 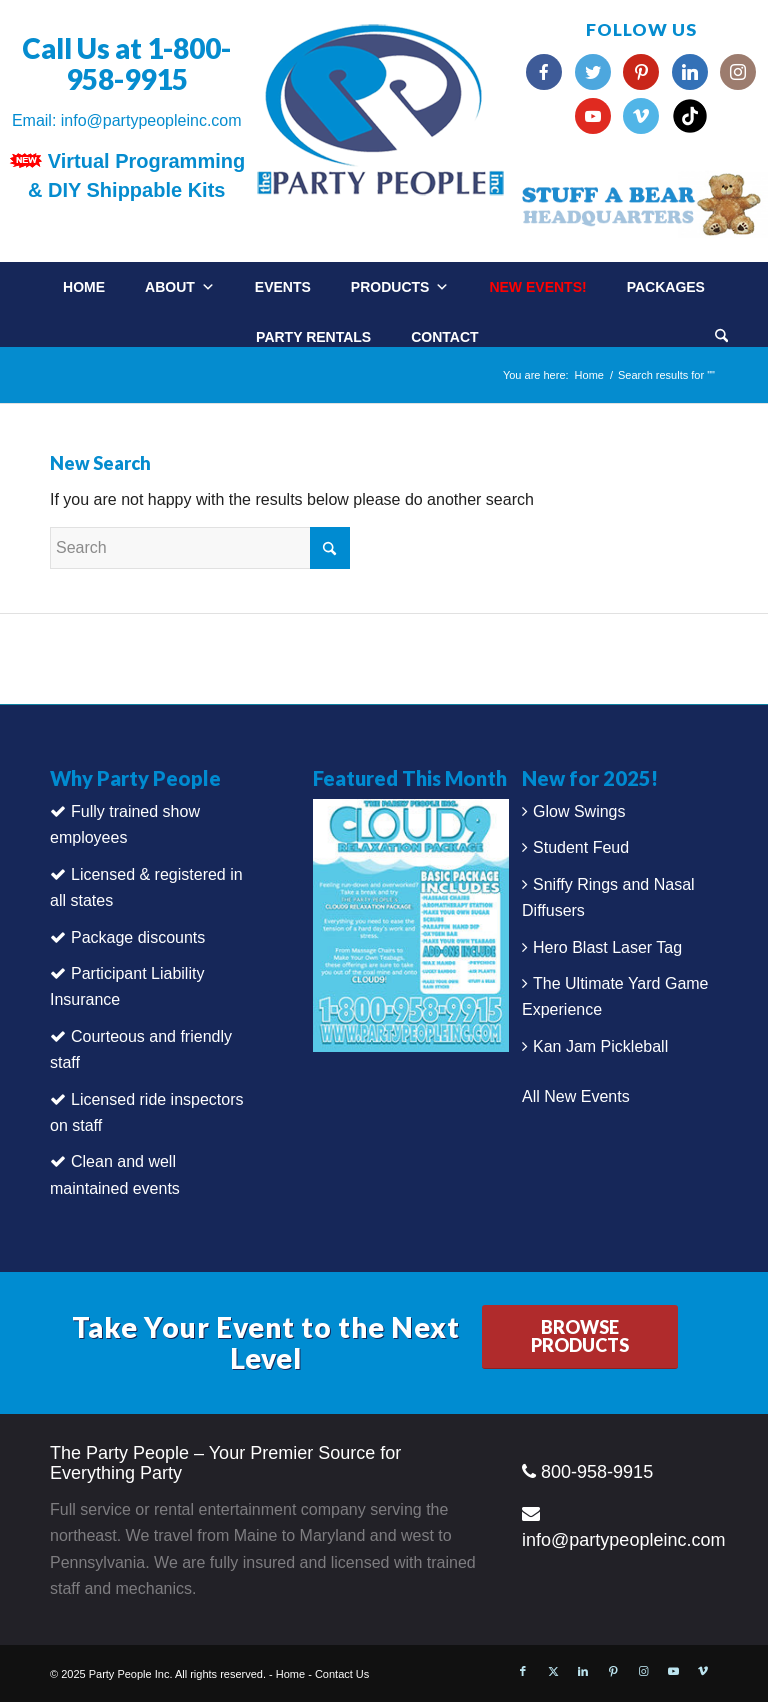 I want to click on About, so click(x=180, y=287).